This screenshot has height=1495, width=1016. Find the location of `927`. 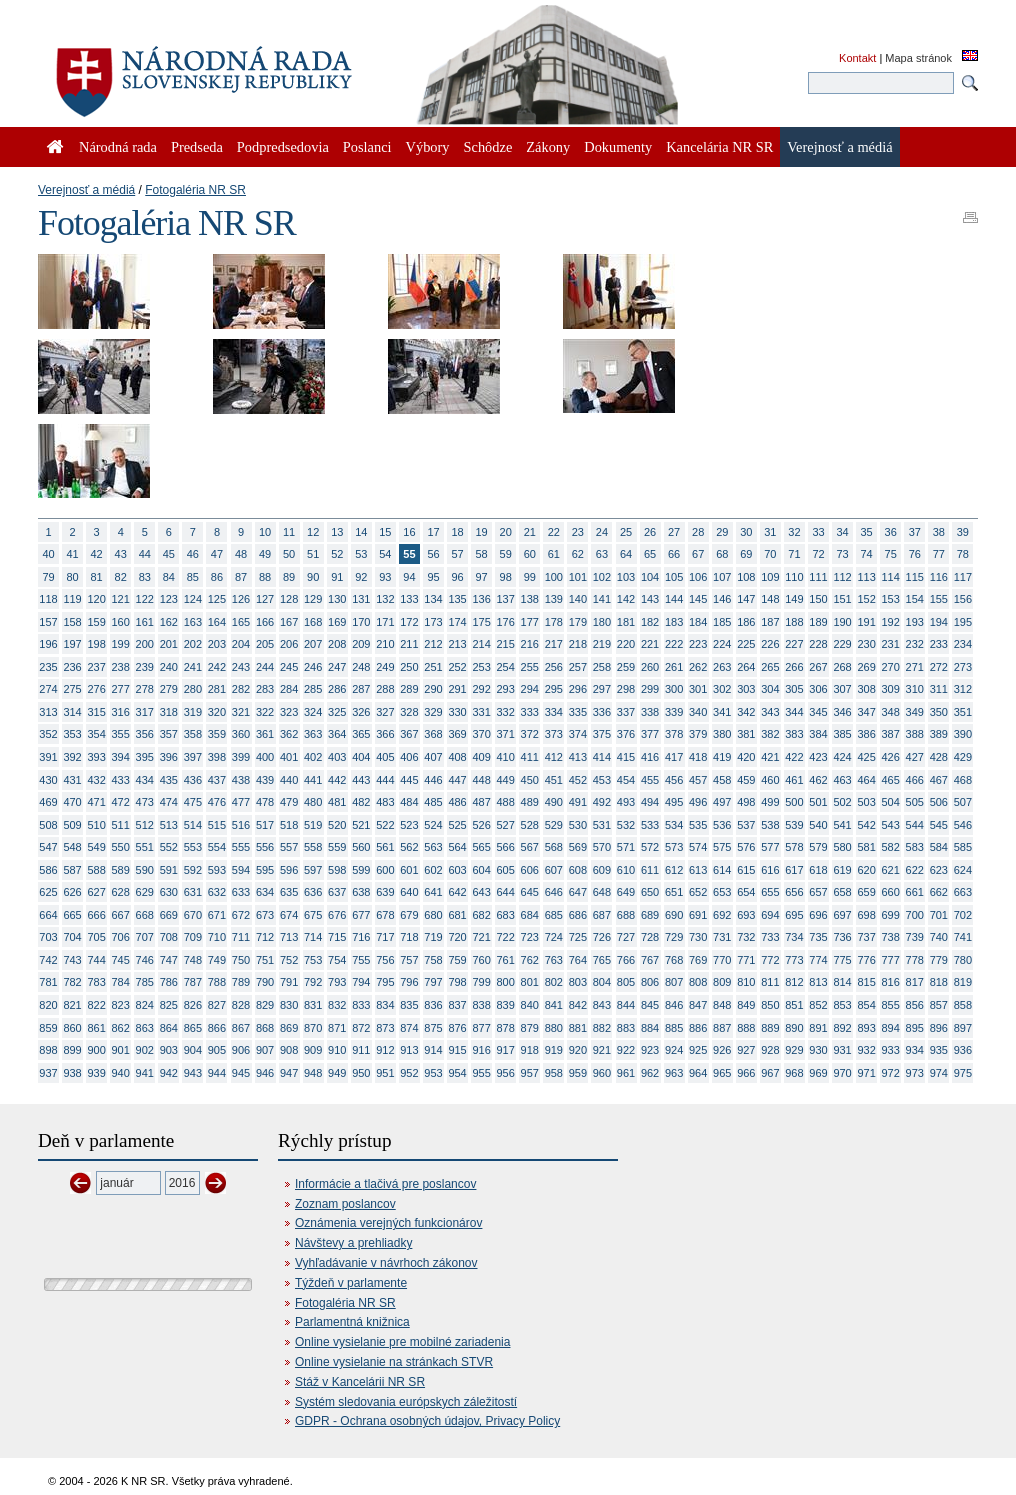

927 is located at coordinates (746, 1050).